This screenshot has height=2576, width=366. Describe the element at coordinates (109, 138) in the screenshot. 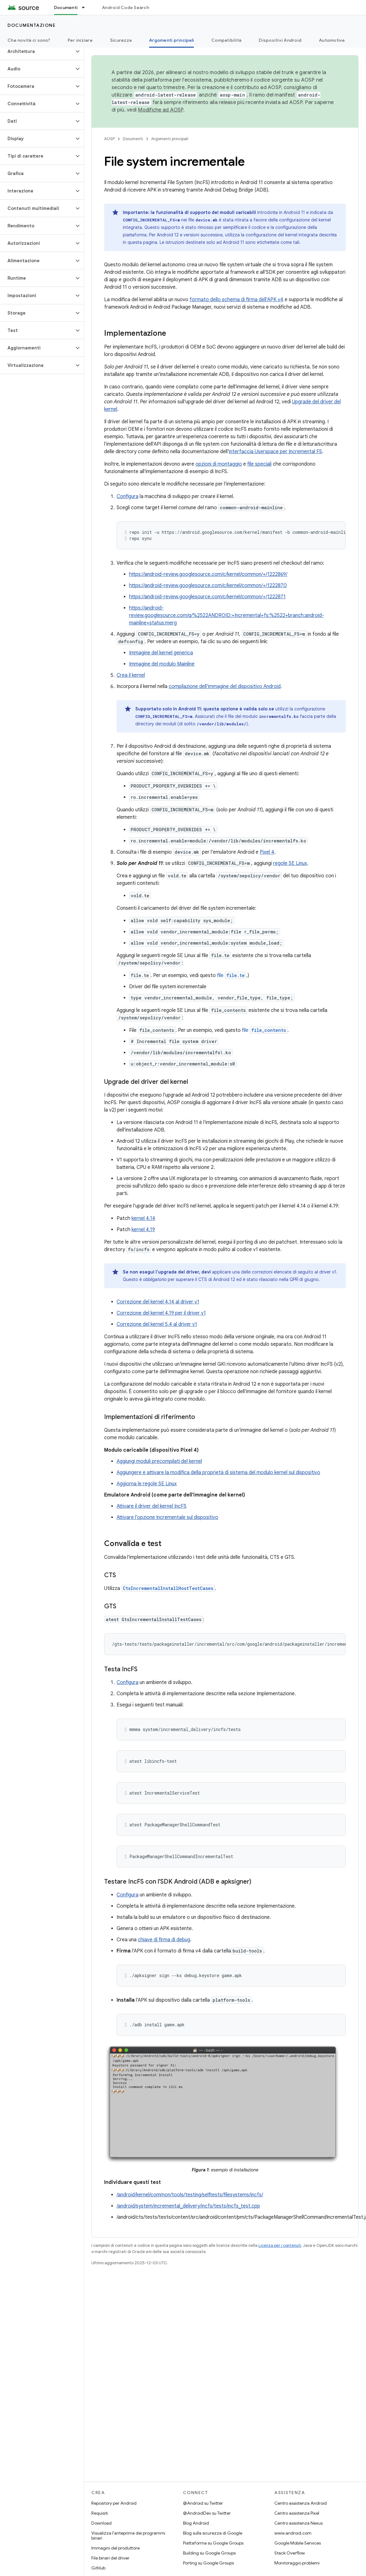

I see `AOSP` at that location.